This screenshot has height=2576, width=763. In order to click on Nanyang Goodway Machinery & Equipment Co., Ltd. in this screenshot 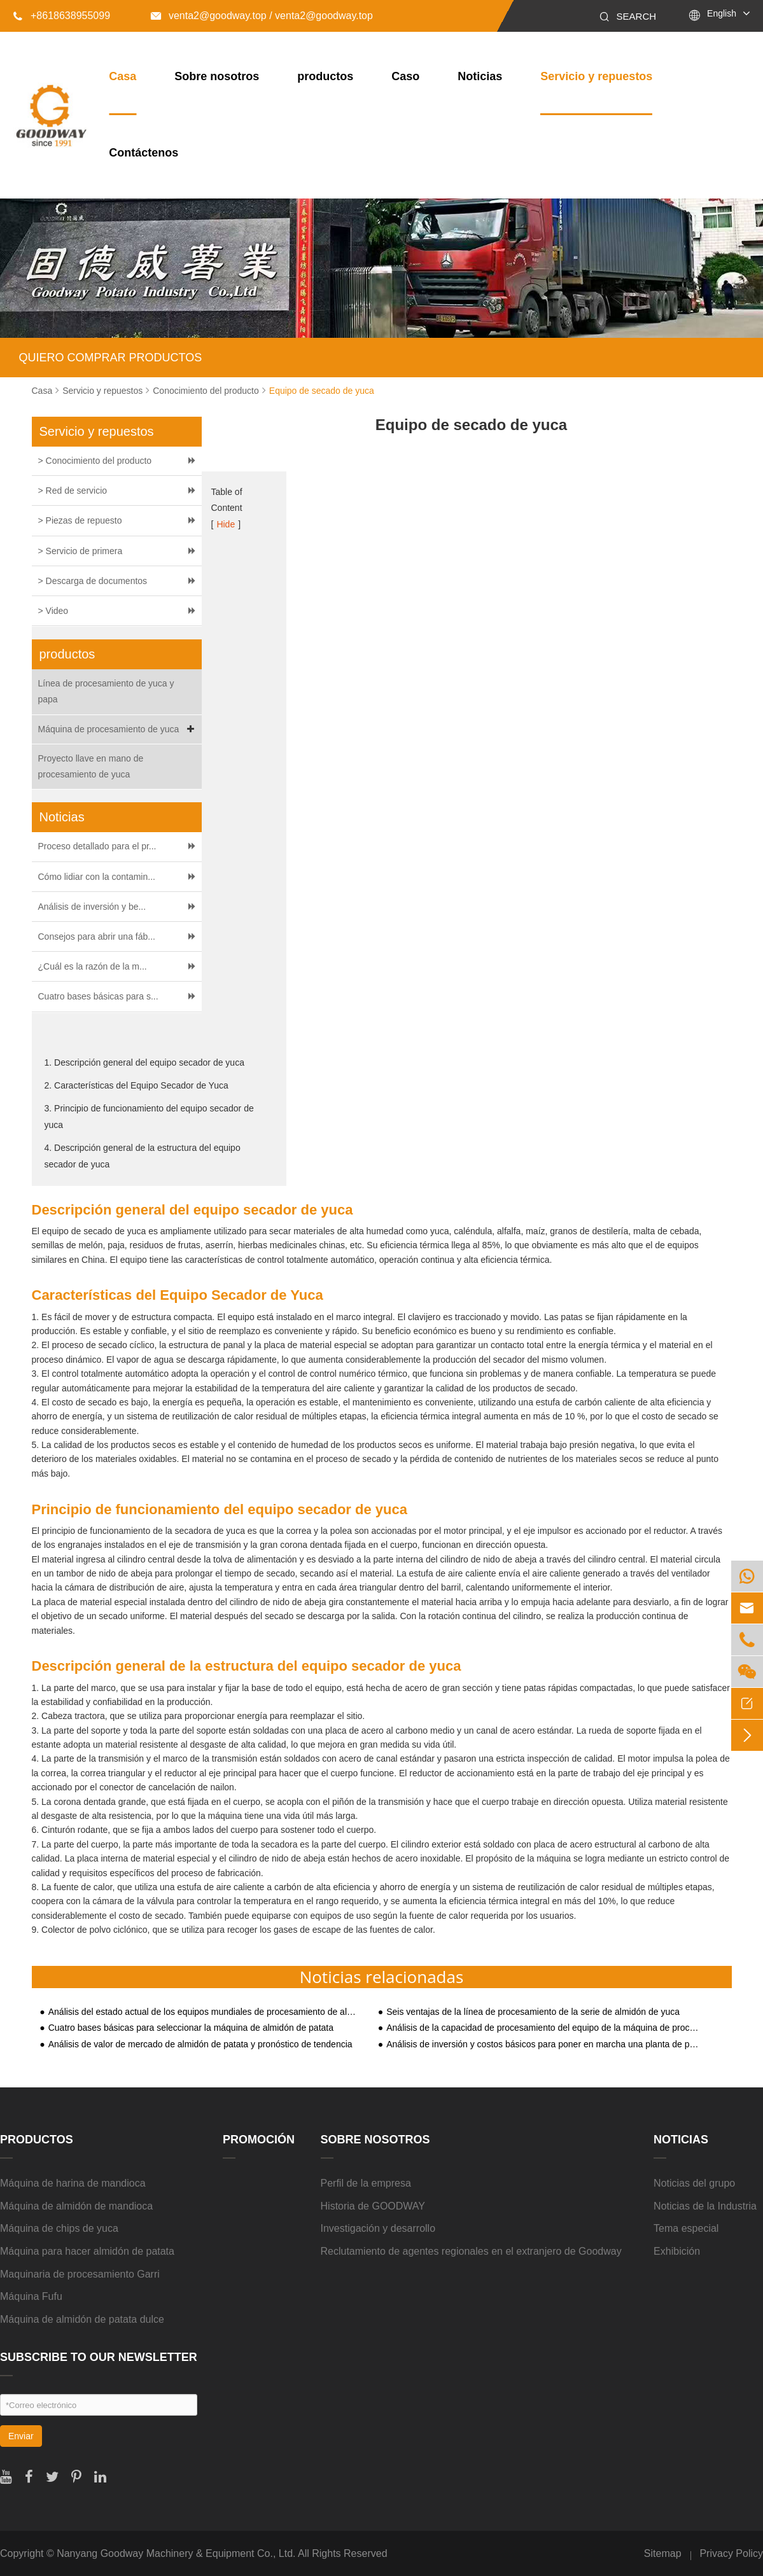, I will do `click(176, 2553)`.